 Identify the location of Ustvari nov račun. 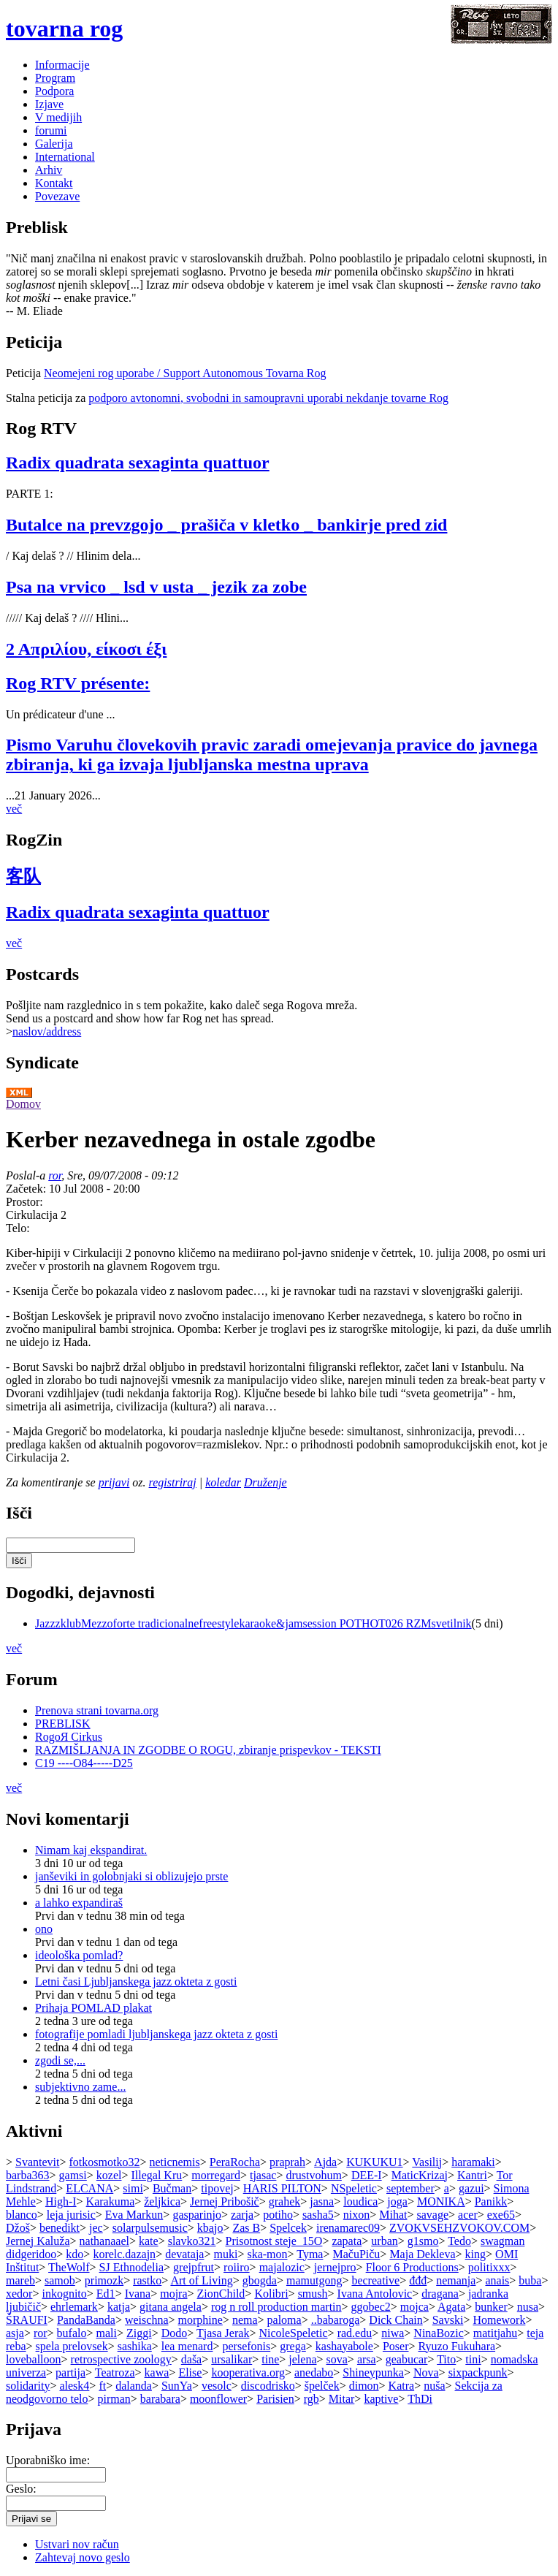
(77, 2544).